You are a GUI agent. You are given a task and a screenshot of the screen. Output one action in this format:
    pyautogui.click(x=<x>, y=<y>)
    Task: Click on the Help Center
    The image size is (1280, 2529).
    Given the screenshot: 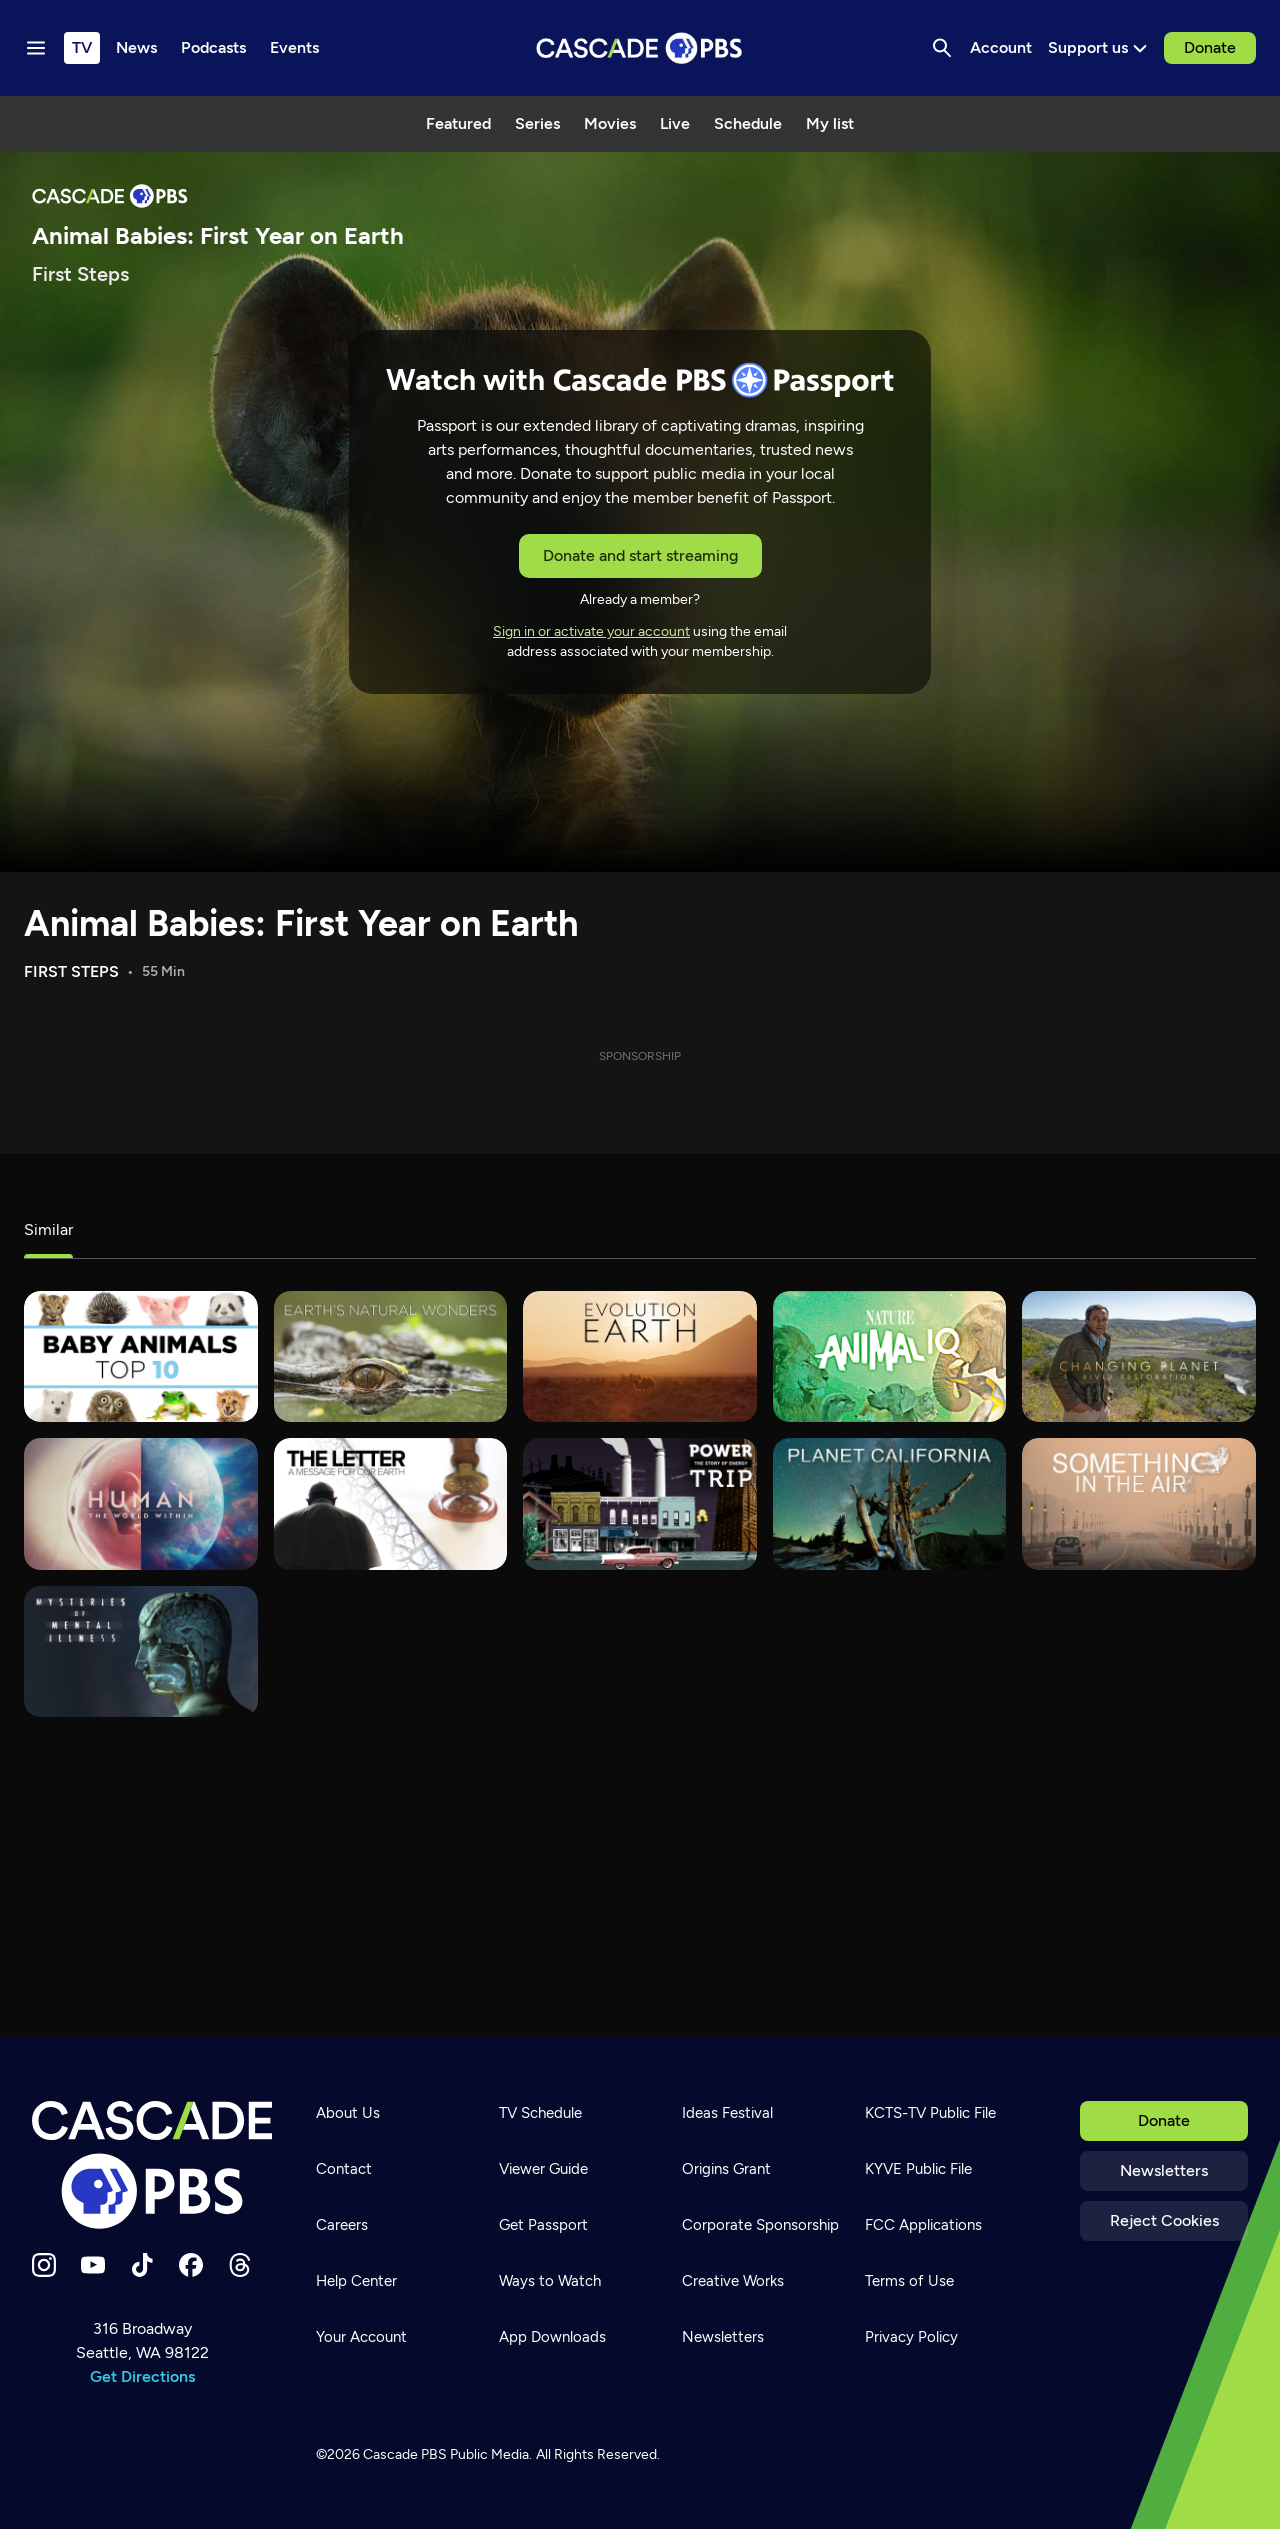 What is the action you would take?
    pyautogui.click(x=356, y=2281)
    